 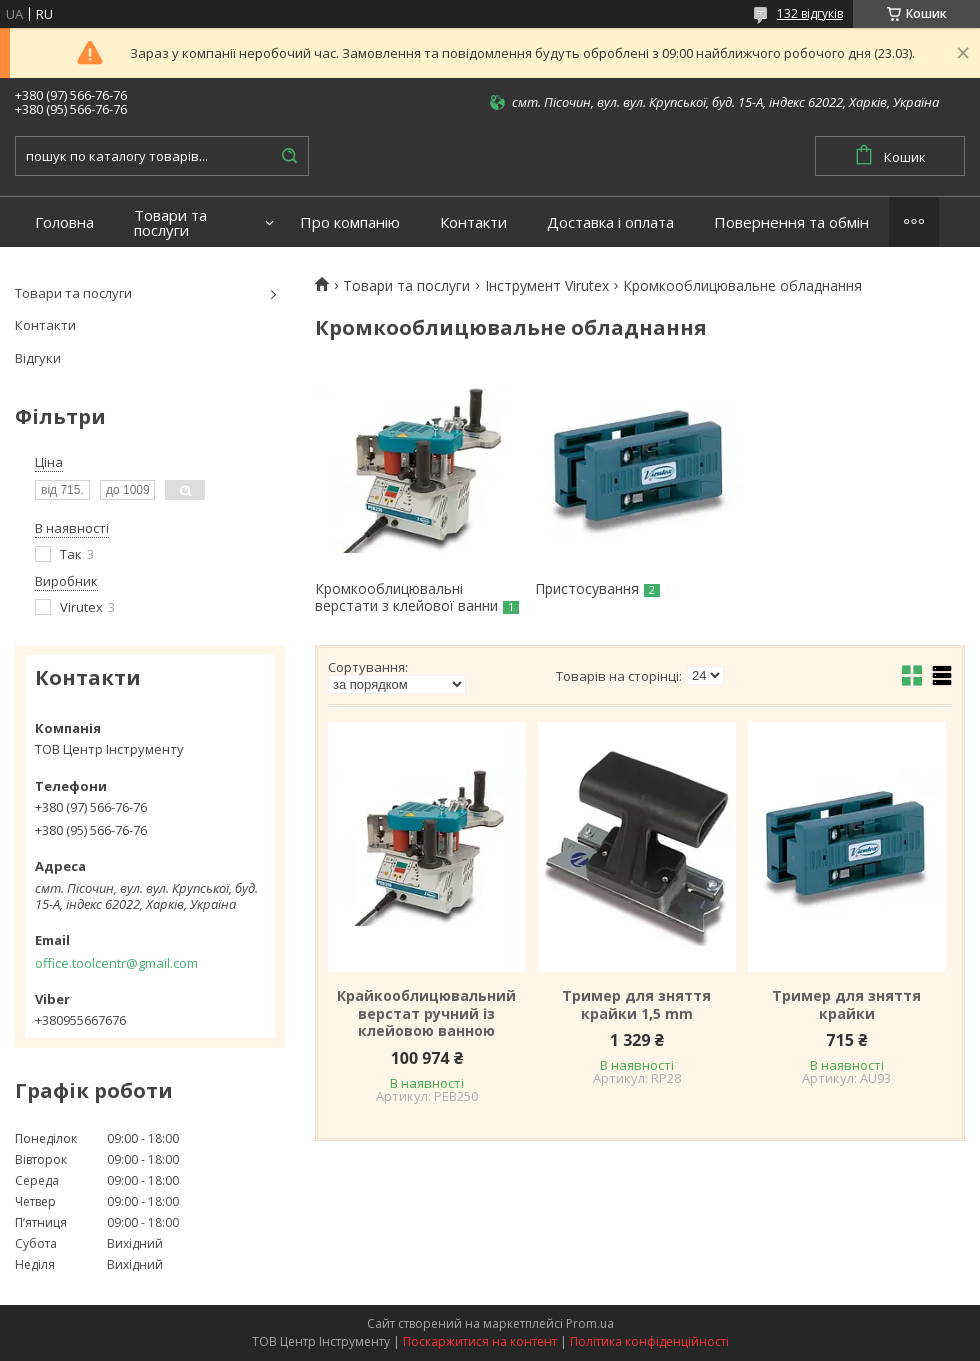 What do you see at coordinates (426, 1013) in the screenshot?
I see `Крайкооблицювальний верстат ручний із клейовою ванною` at bounding box center [426, 1013].